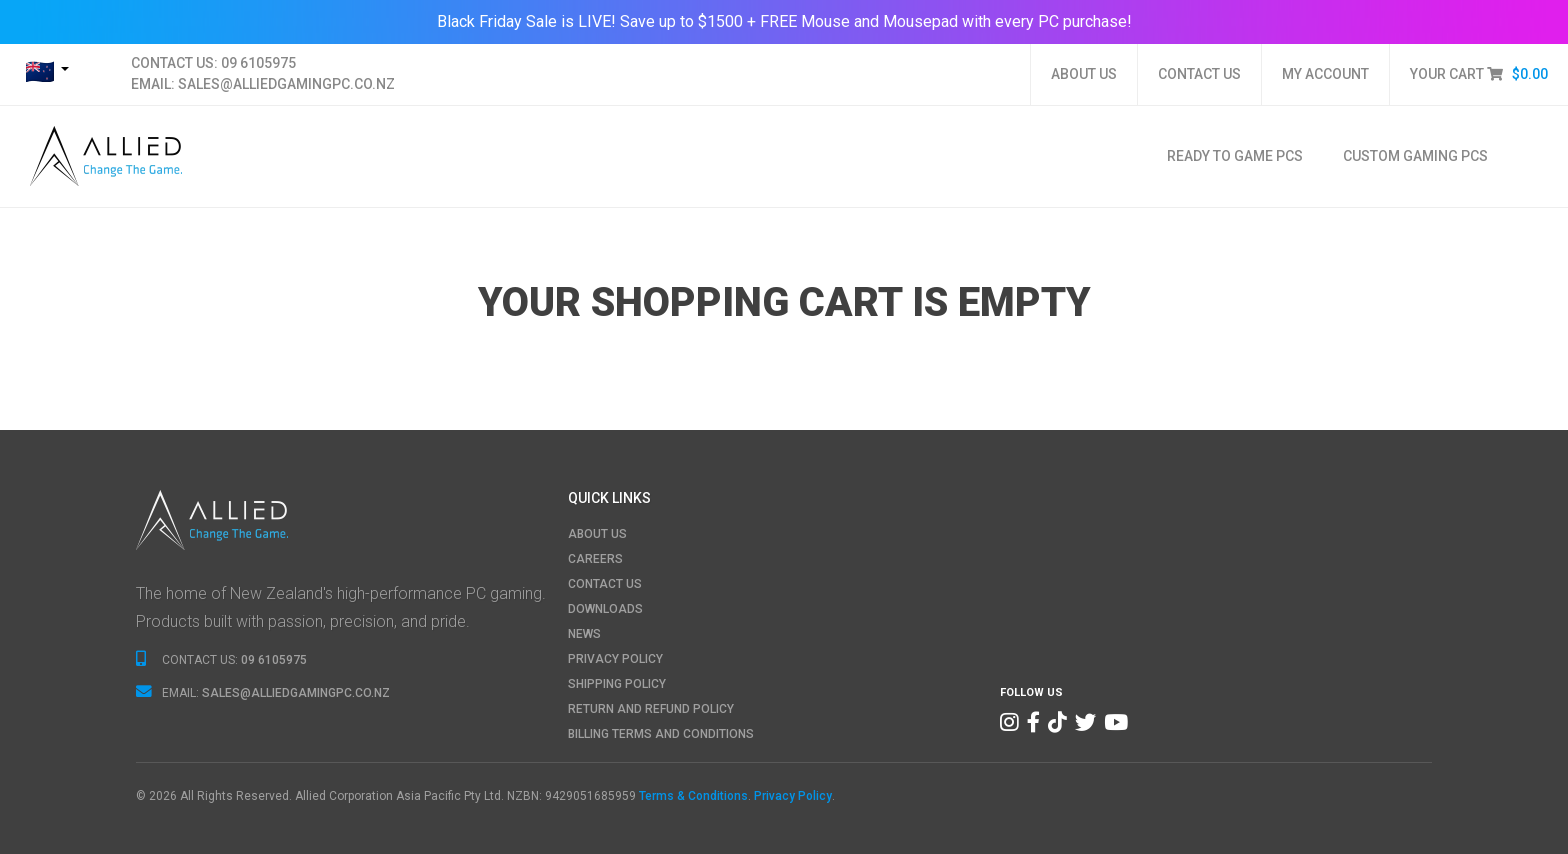 The image size is (1568, 854). Describe the element at coordinates (1325, 74) in the screenshot. I see `MY ACCOUNT` at that location.